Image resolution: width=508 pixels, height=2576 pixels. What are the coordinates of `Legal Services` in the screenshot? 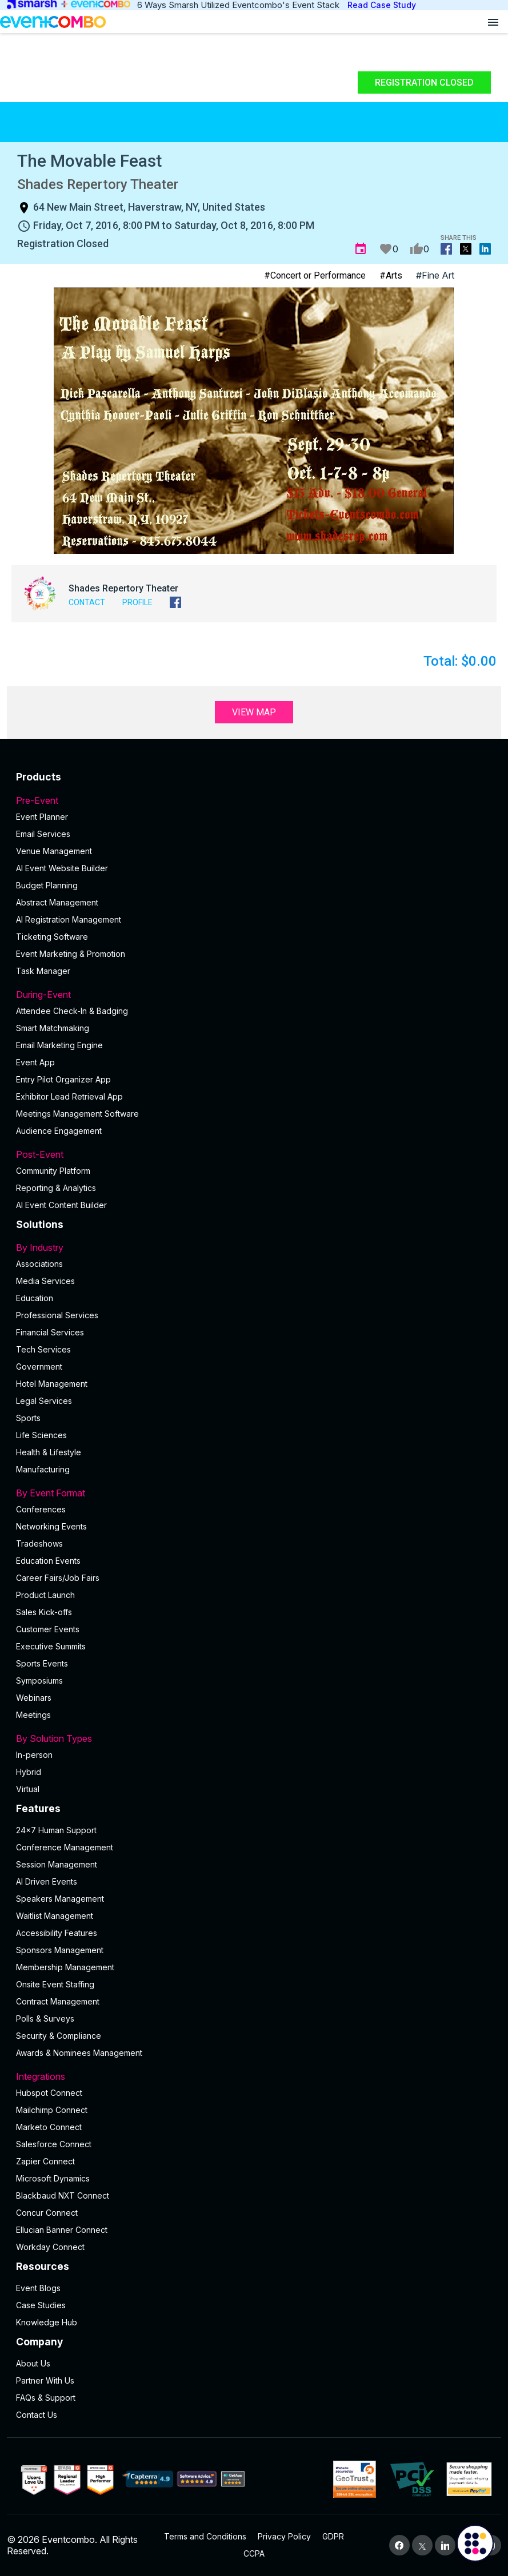 It's located at (44, 1401).